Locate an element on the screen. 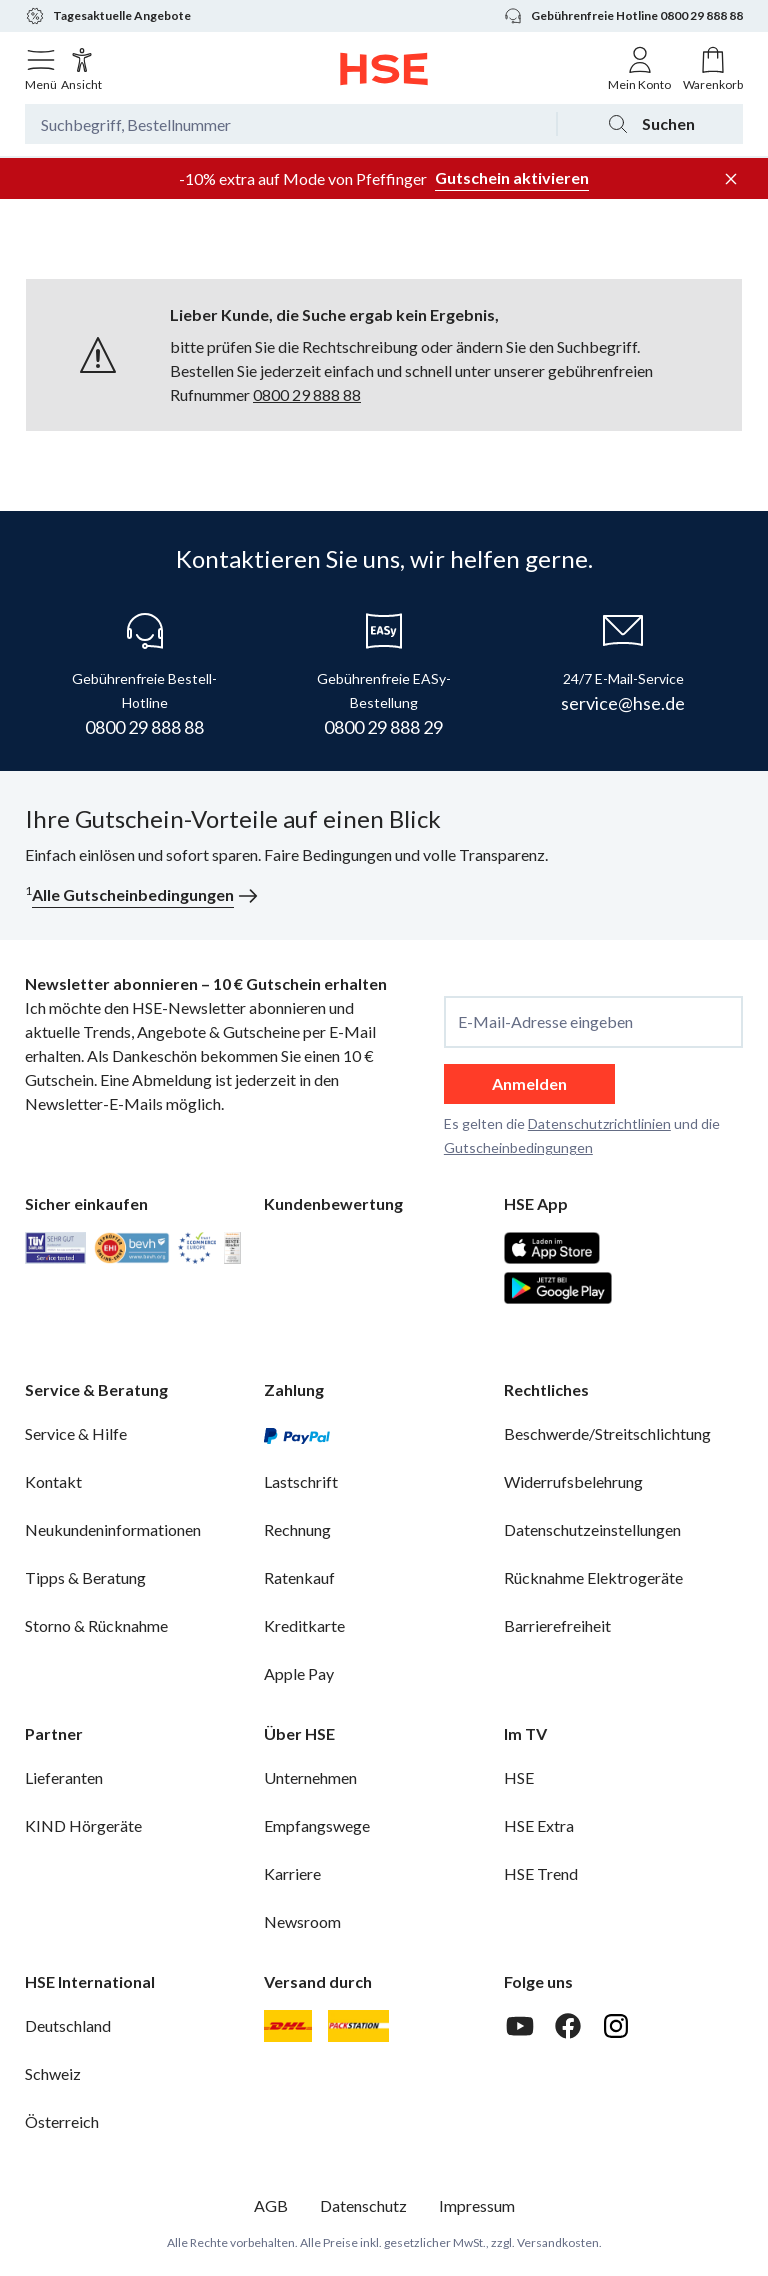 The height and width of the screenshot is (2276, 768). Schweiz is located at coordinates (53, 2073).